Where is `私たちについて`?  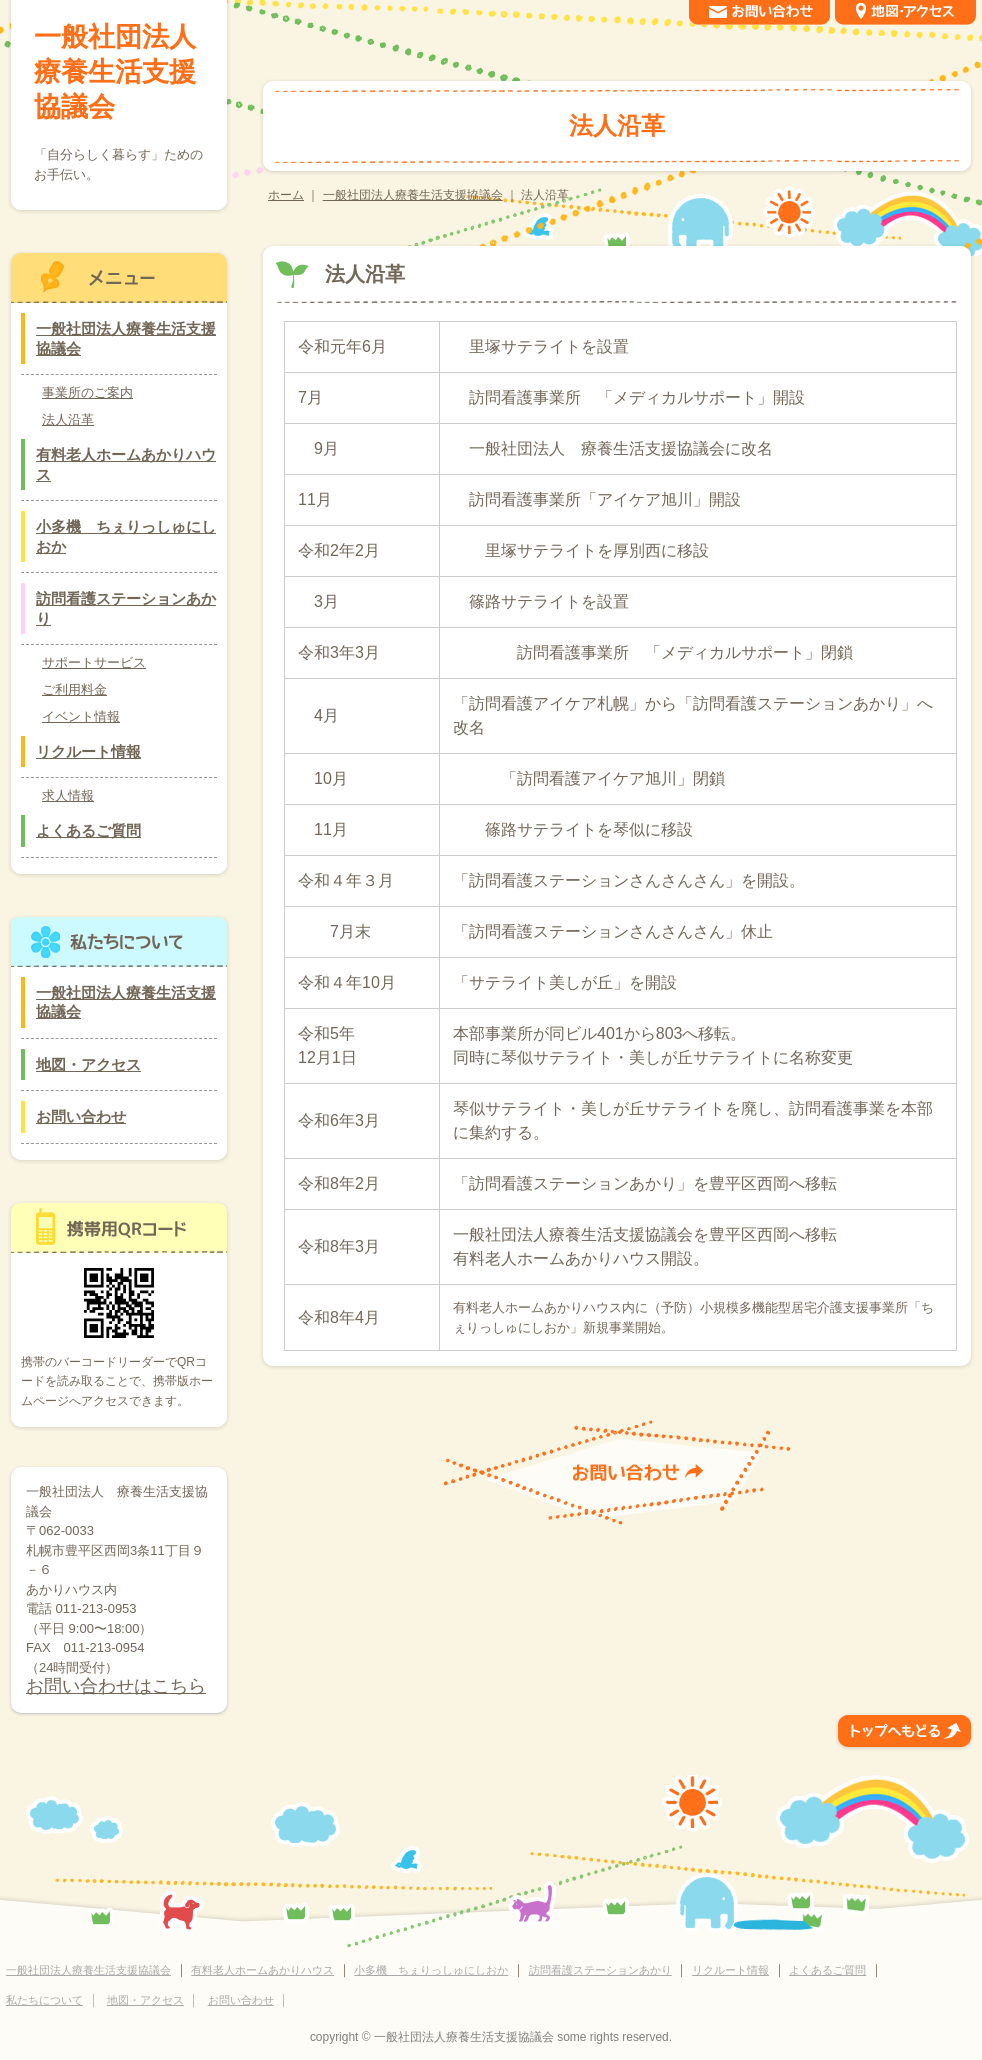 私たちについて is located at coordinates (44, 2000).